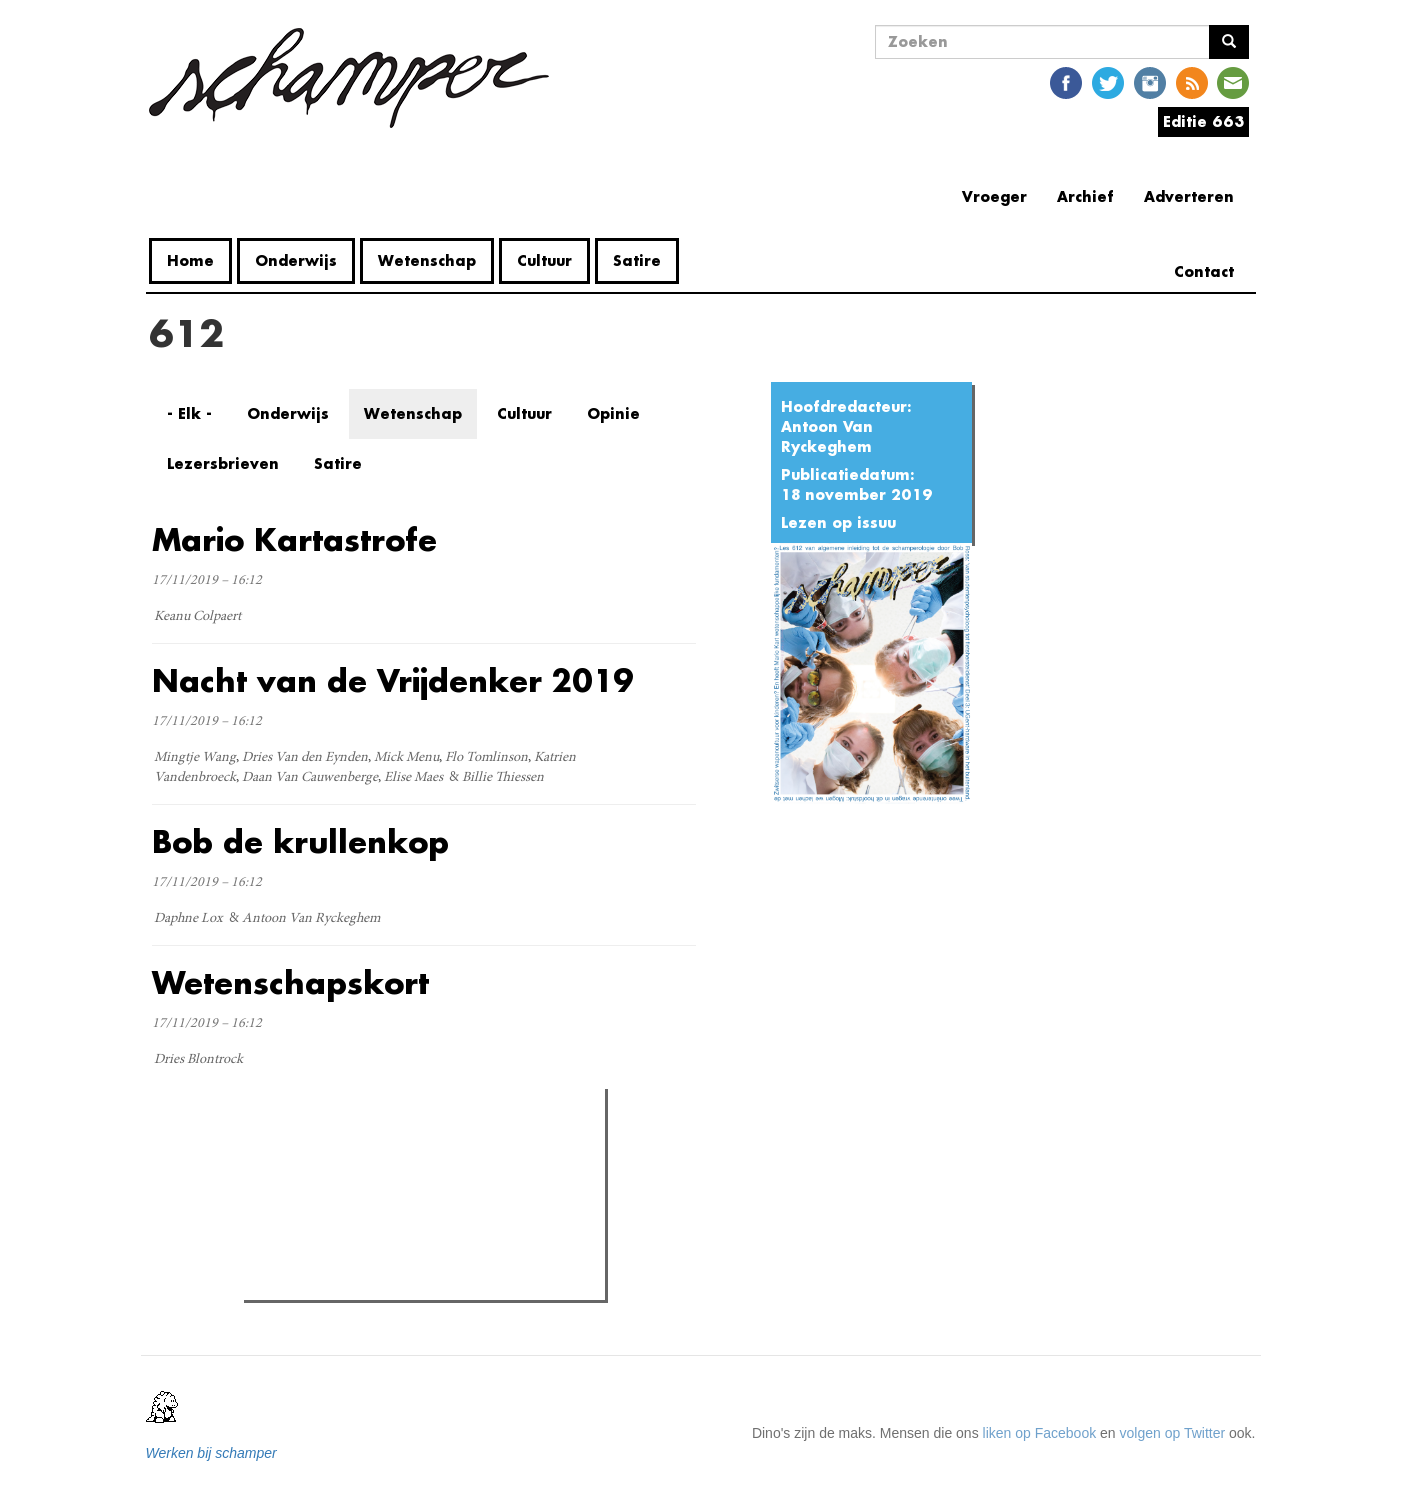 The image size is (1401, 1499). I want to click on Dries Van den Eynden, so click(305, 758).